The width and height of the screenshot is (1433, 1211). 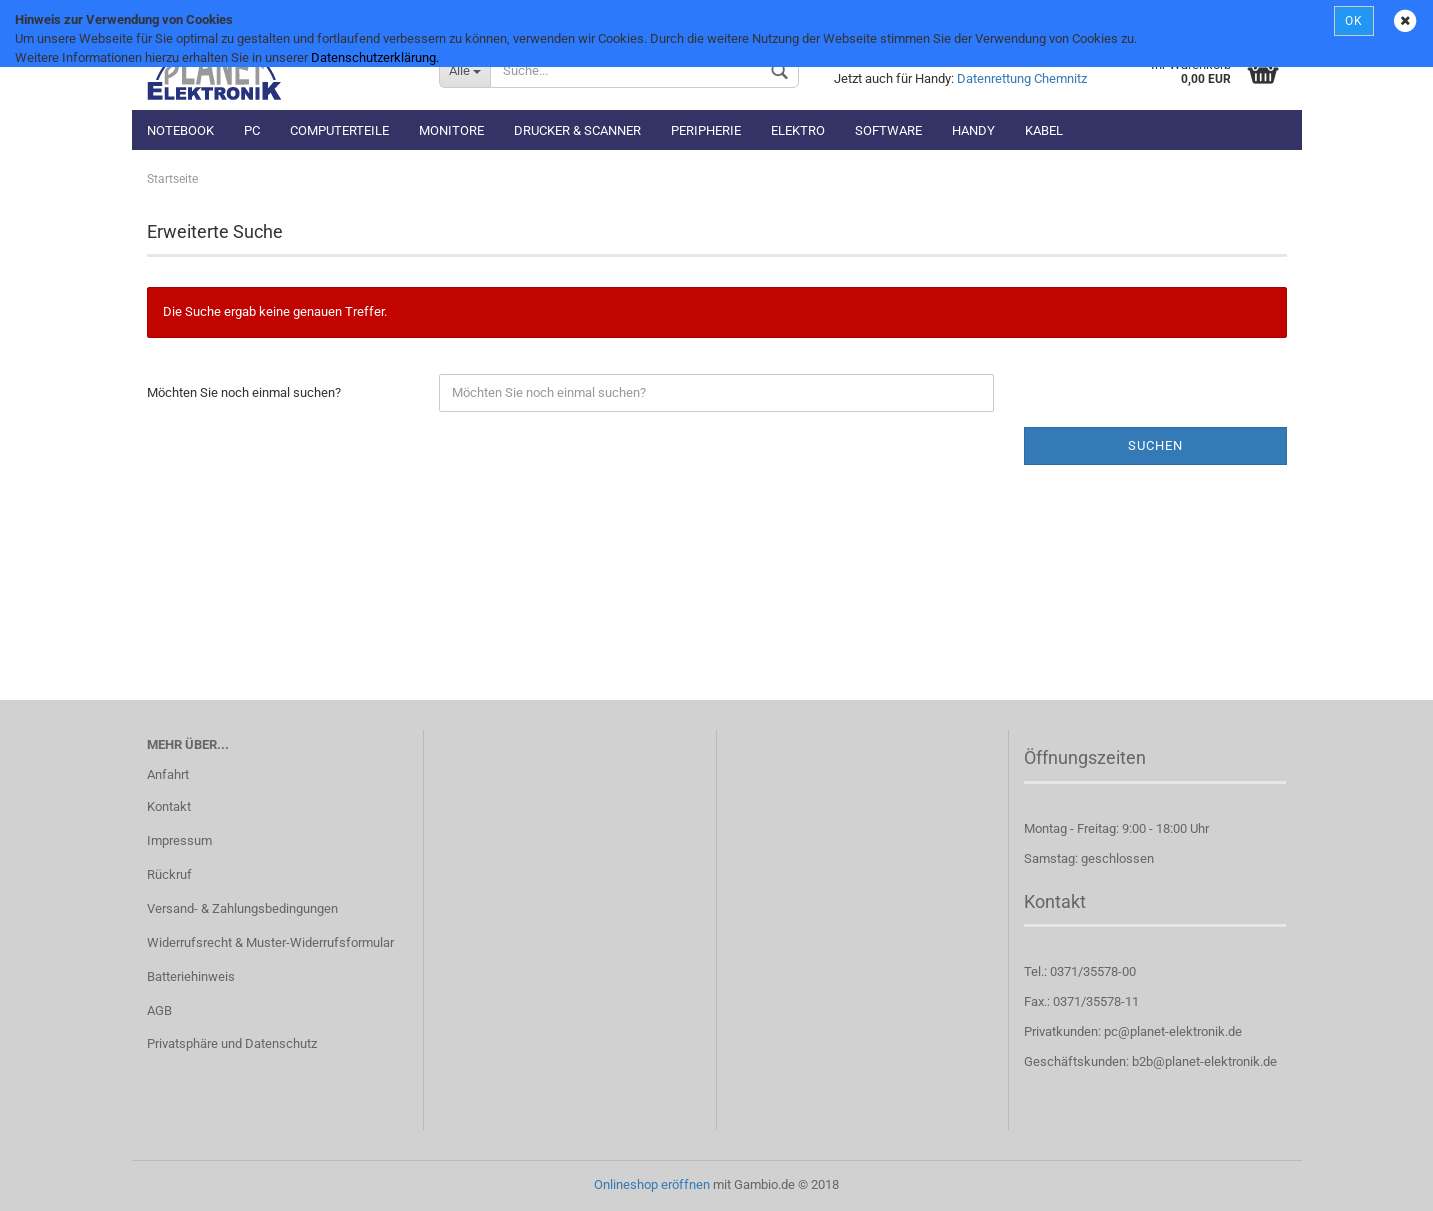 I want to click on AGB, so click(x=159, y=1010).